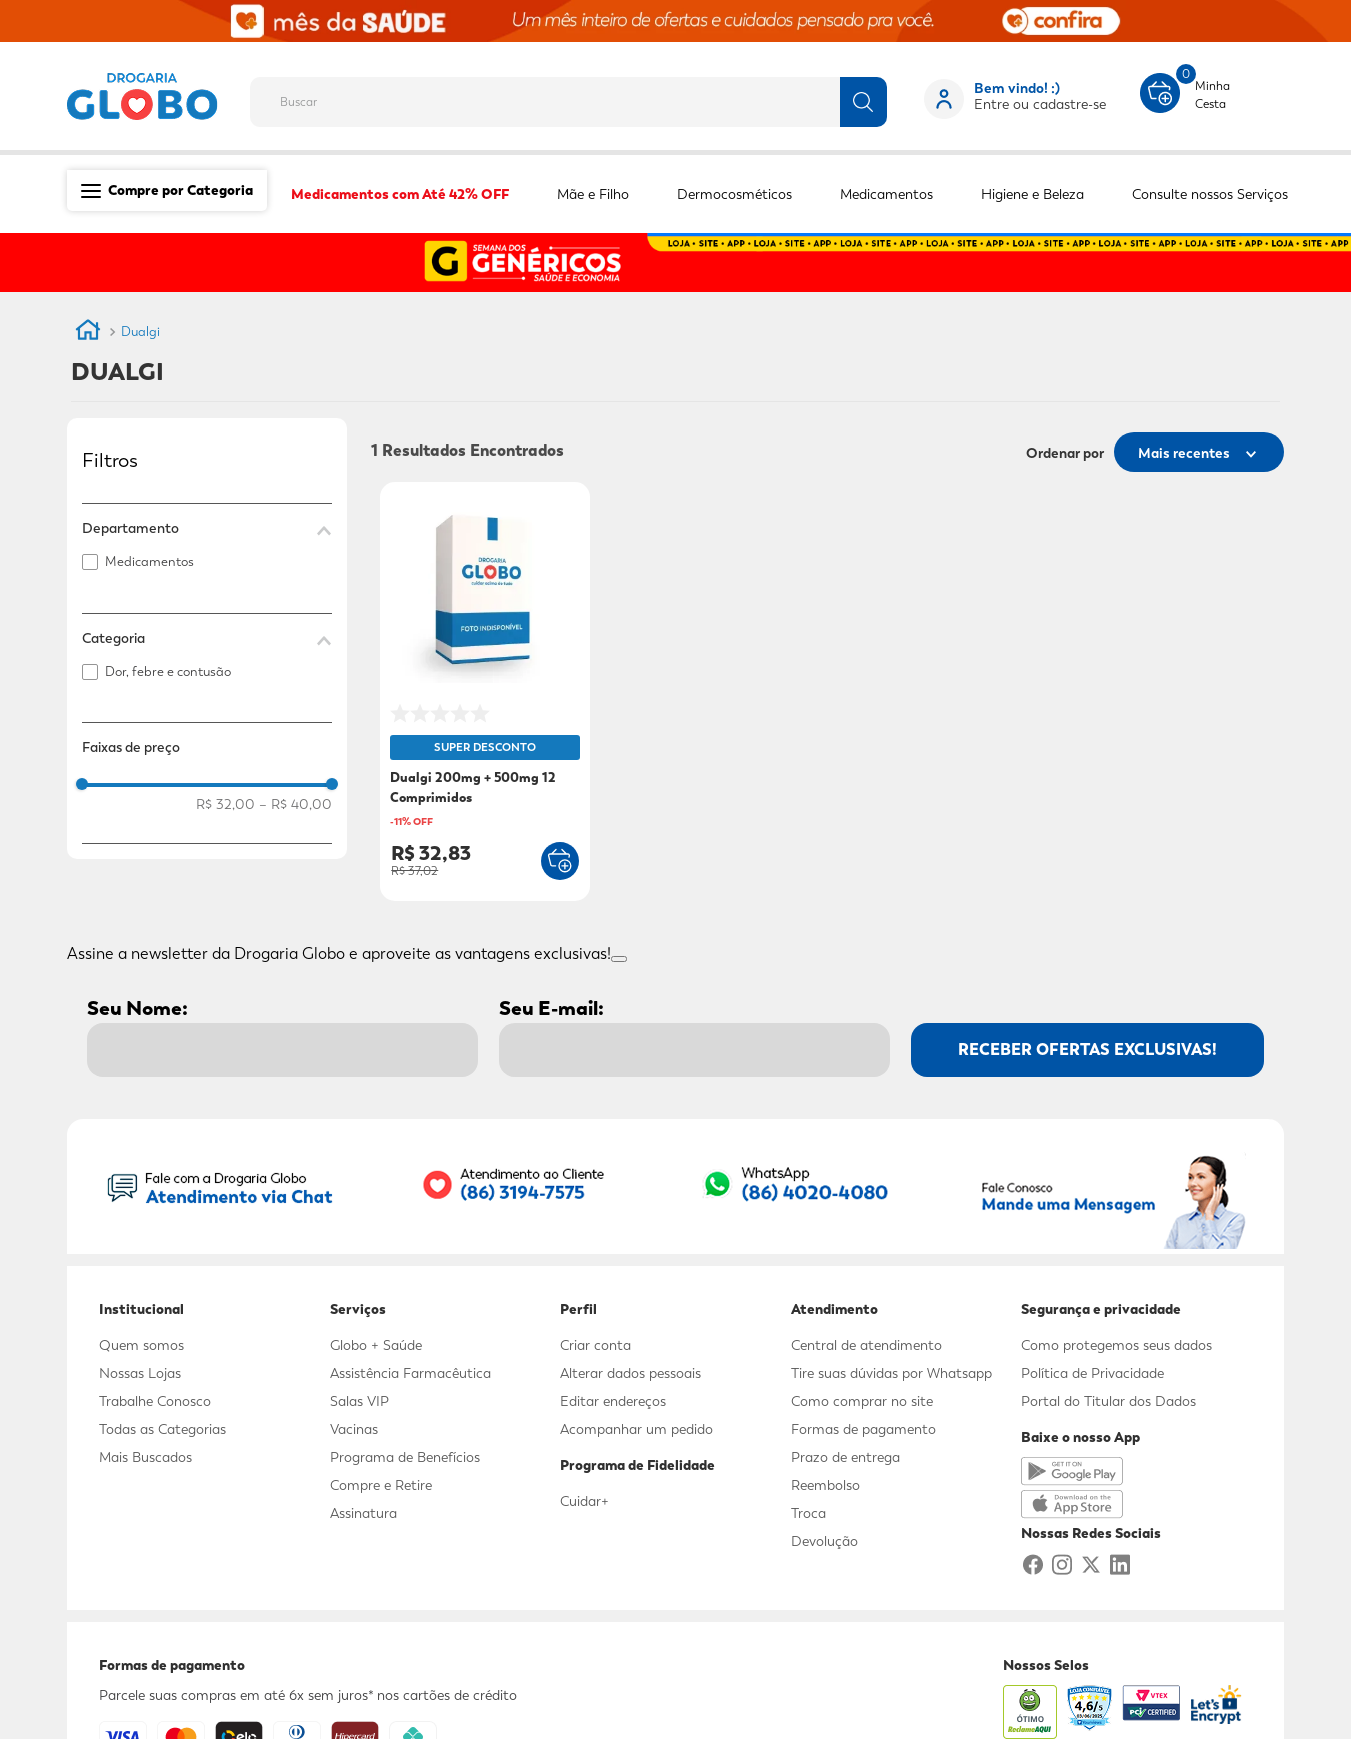  I want to click on Acompanhar um pedido, so click(636, 1429).